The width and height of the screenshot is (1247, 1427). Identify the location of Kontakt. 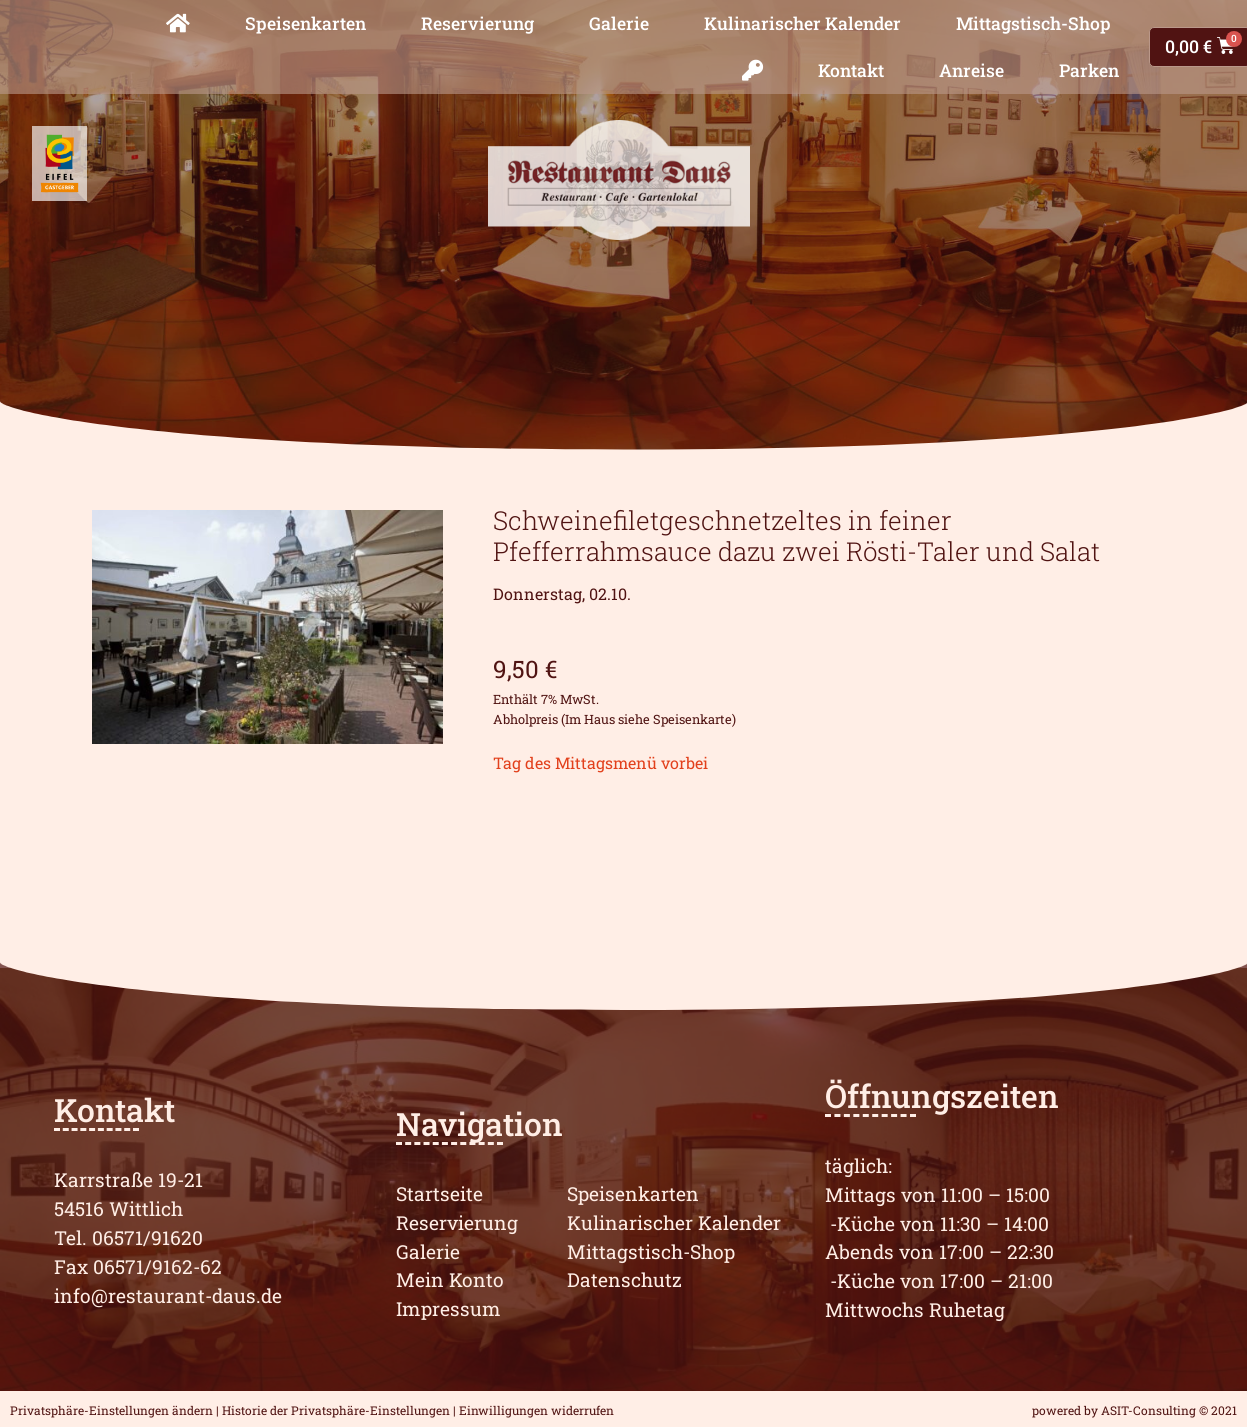
(851, 70).